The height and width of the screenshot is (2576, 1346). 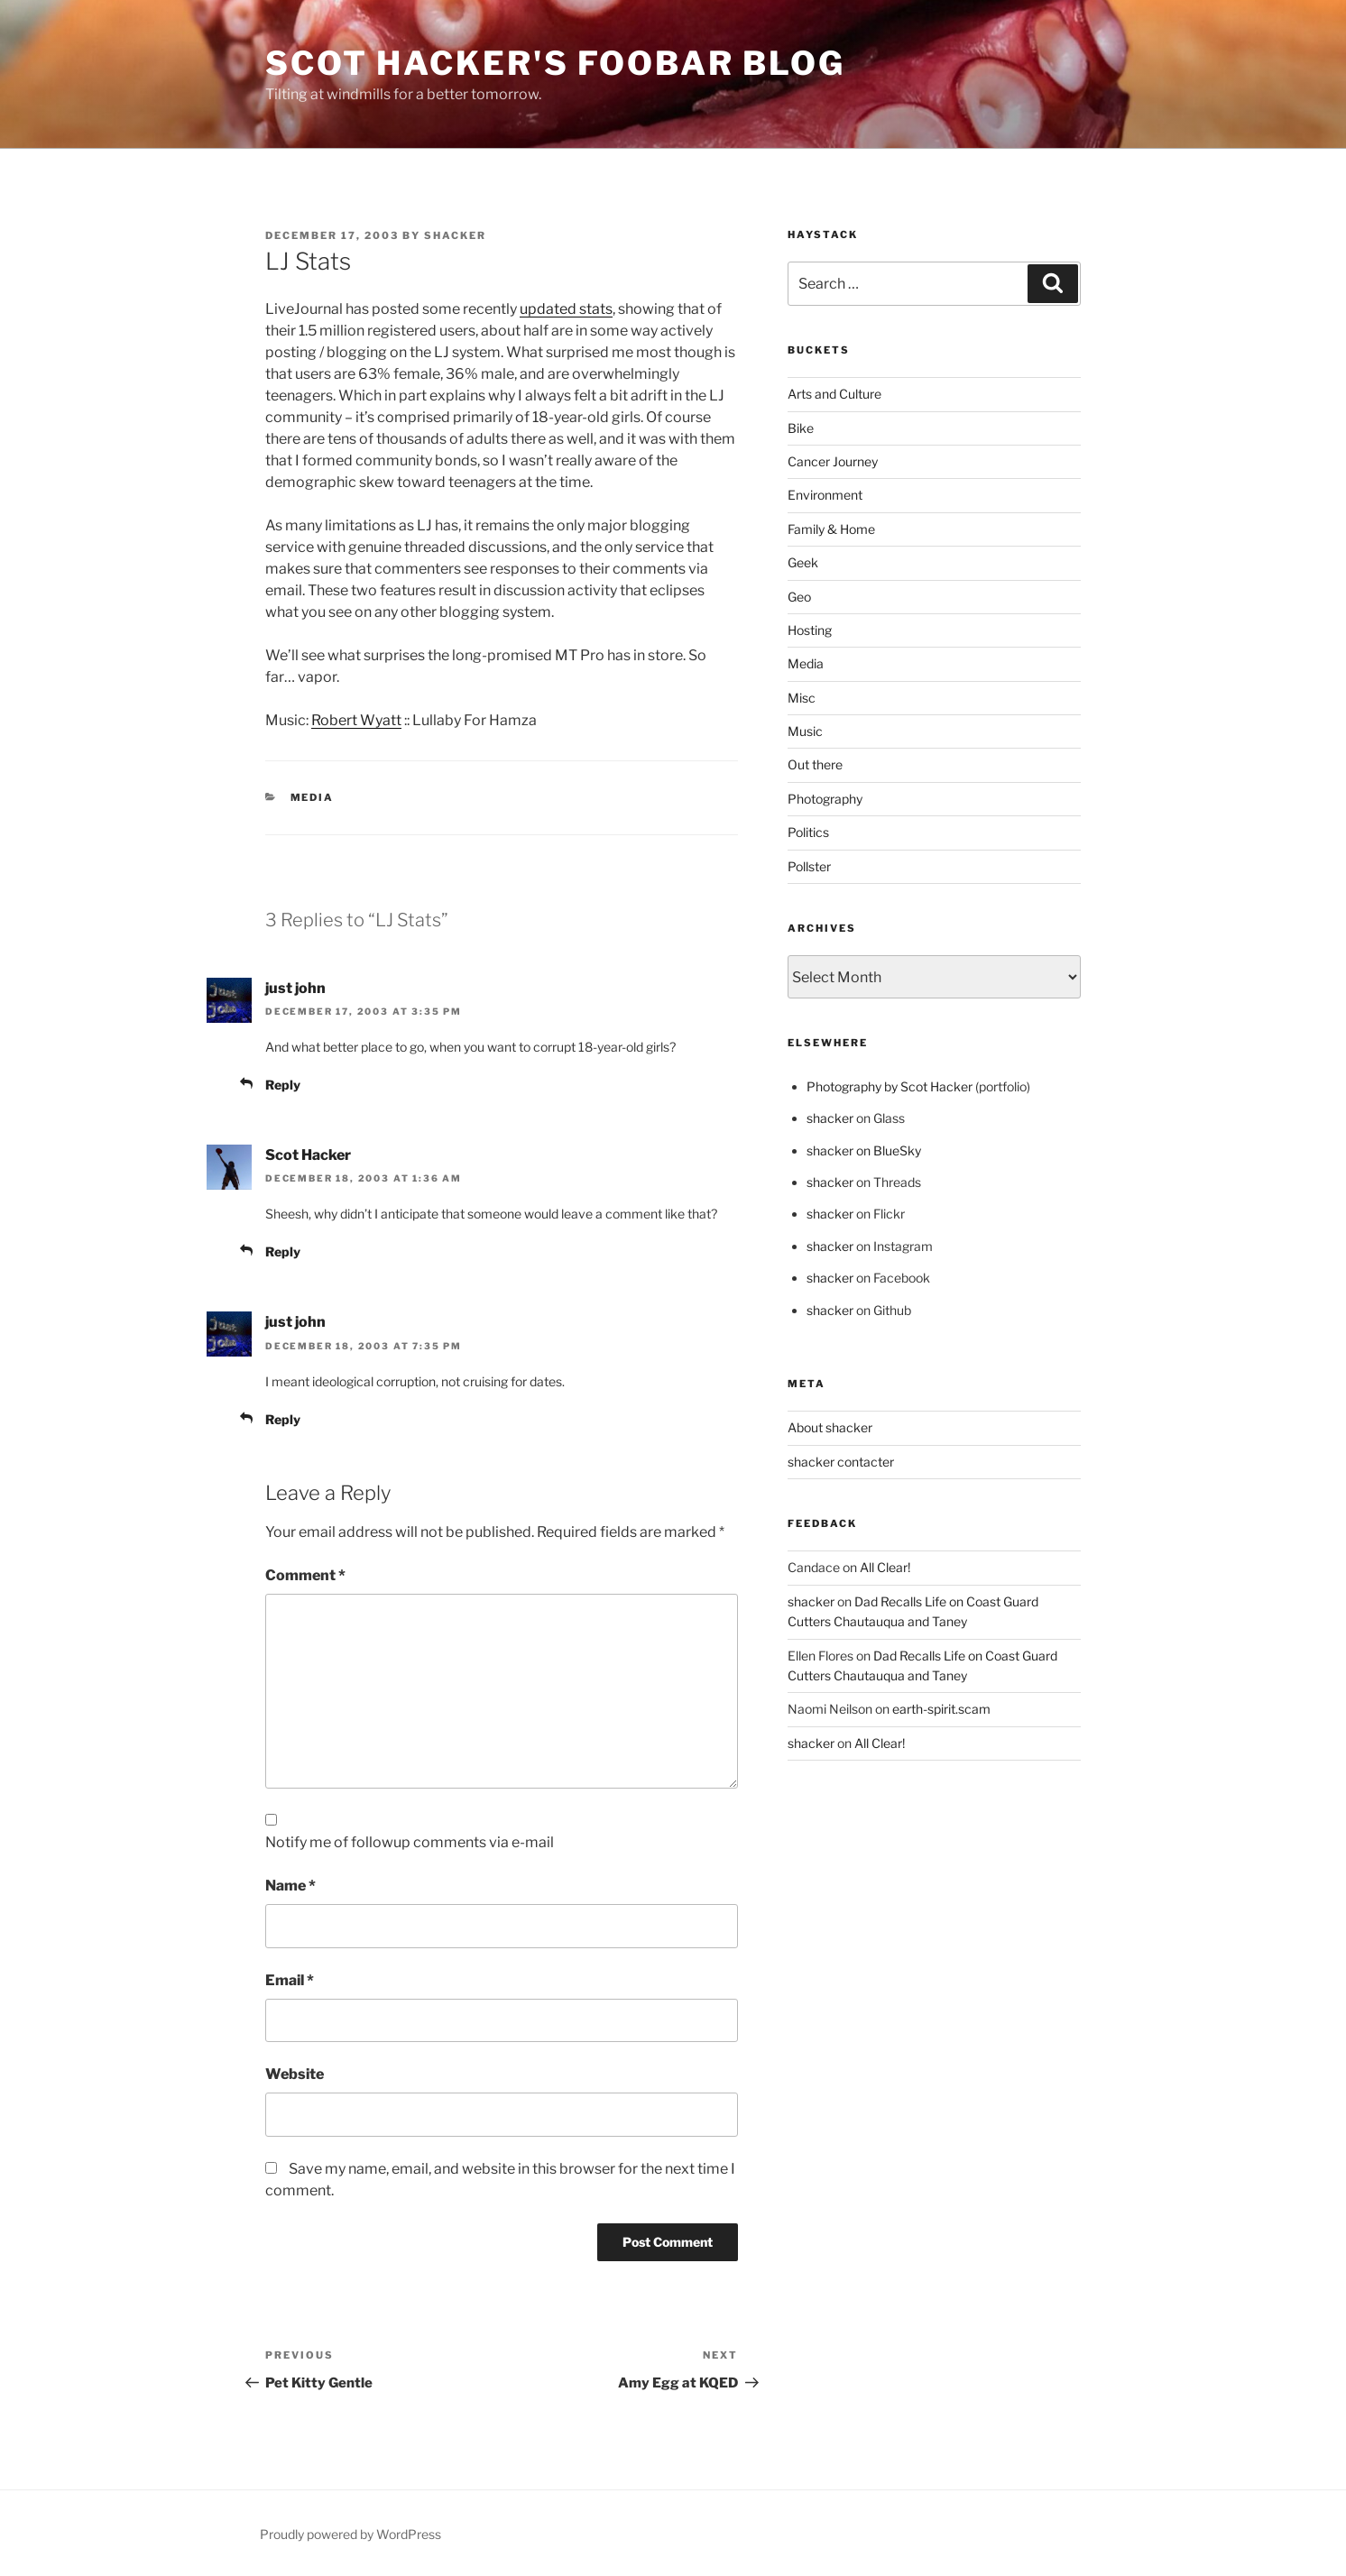 I want to click on Arts and Culture, so click(x=834, y=393).